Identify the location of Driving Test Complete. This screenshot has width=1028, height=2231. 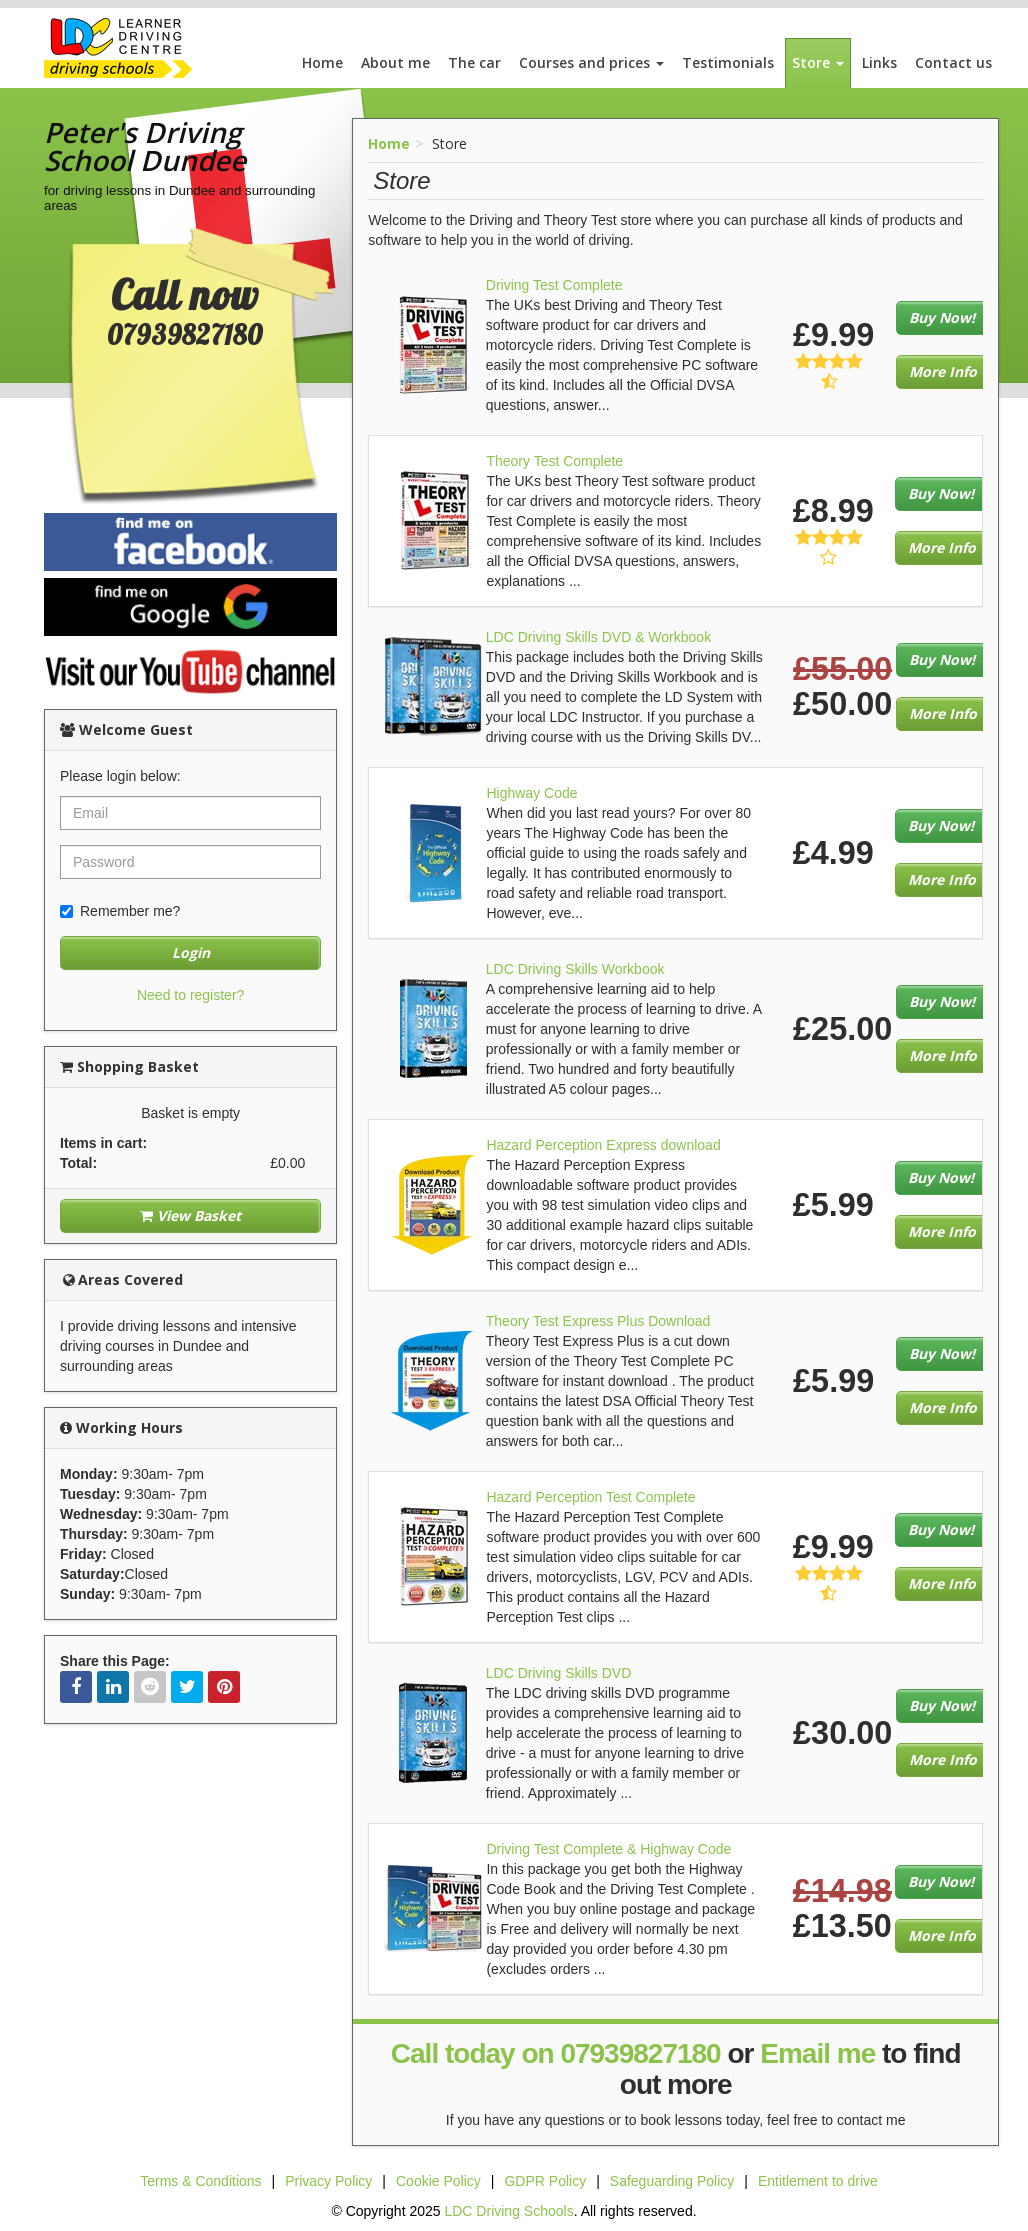
(554, 285).